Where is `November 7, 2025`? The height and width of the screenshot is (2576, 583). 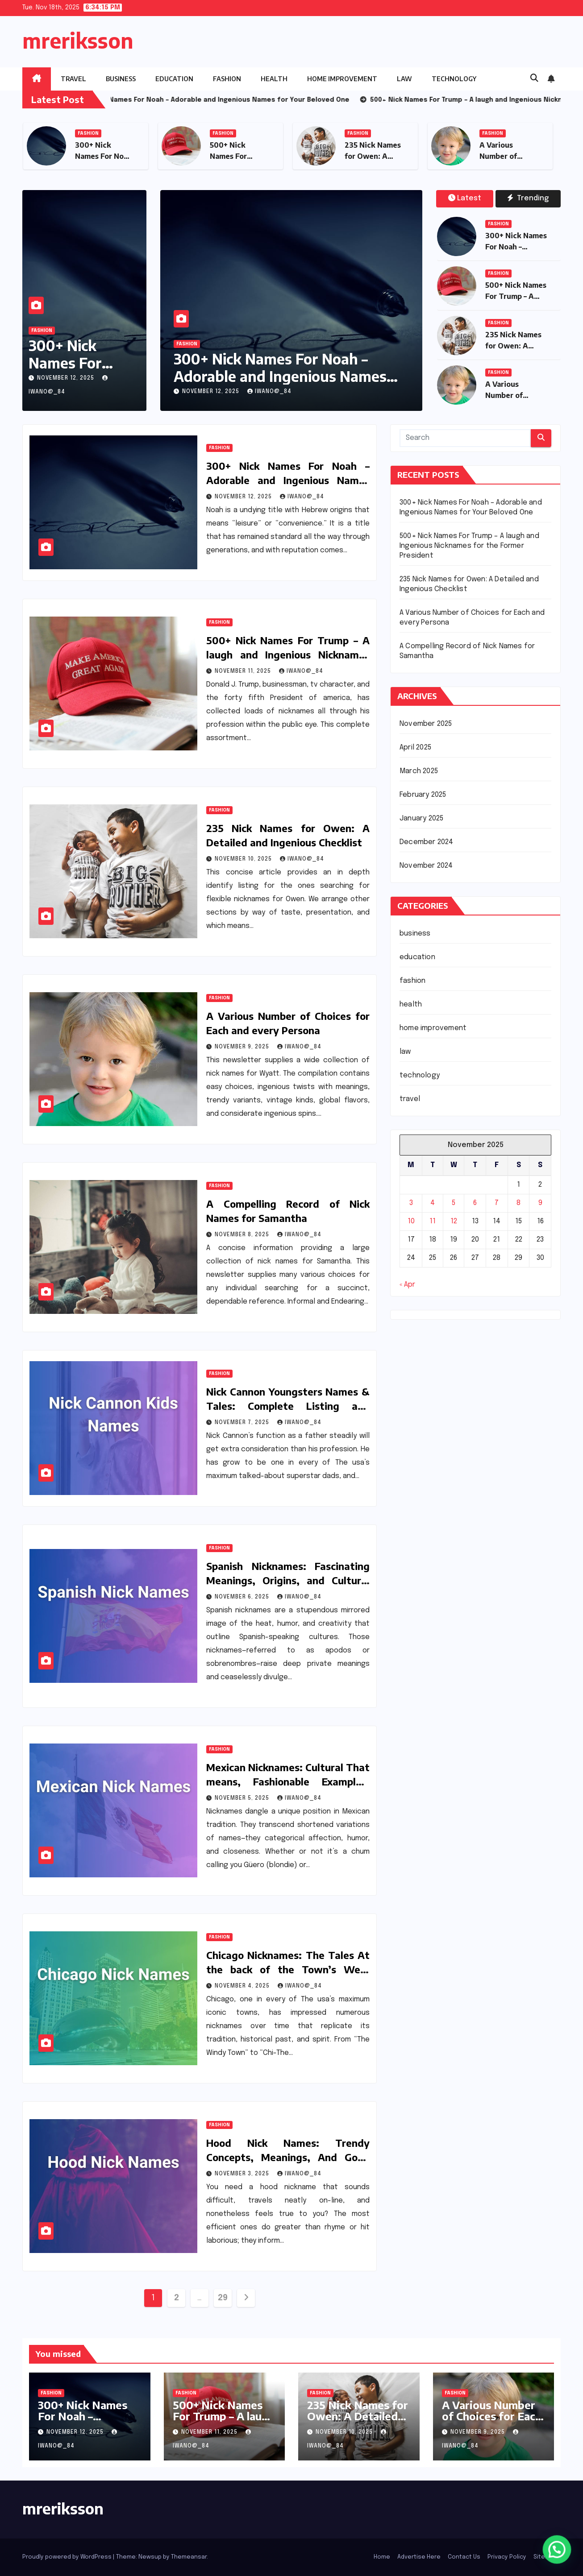 November 7, 2025 is located at coordinates (243, 1422).